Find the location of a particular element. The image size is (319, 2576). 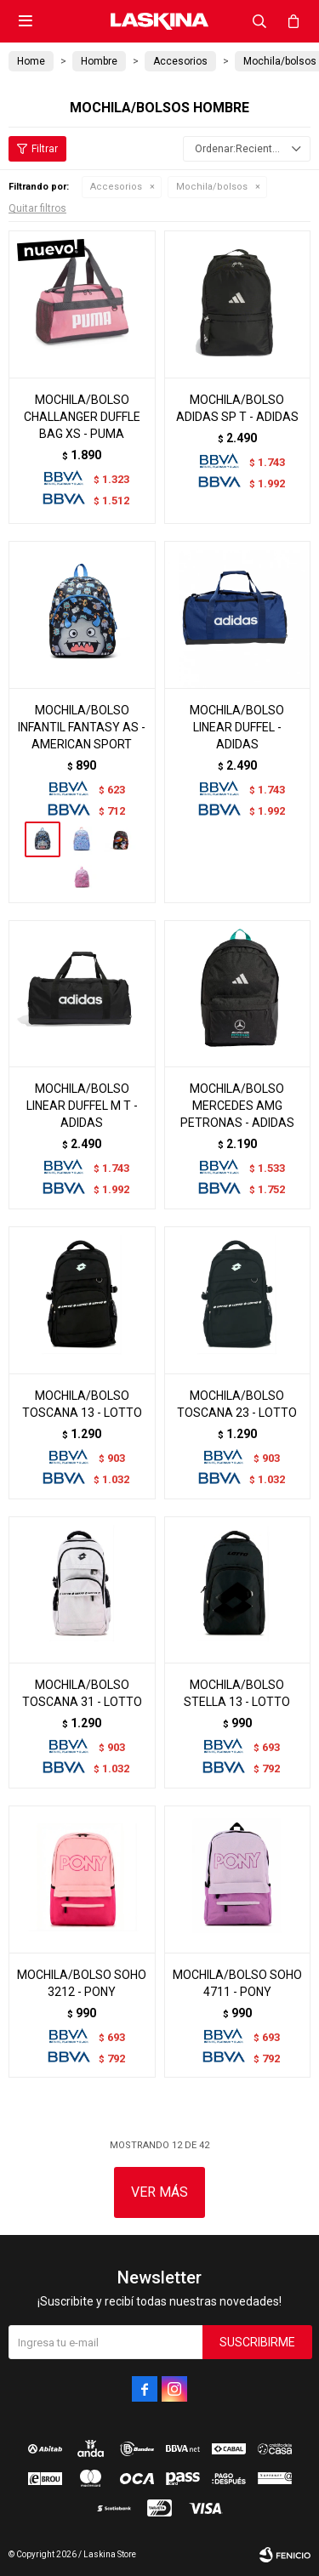

Mochila/bolsos is located at coordinates (212, 186).